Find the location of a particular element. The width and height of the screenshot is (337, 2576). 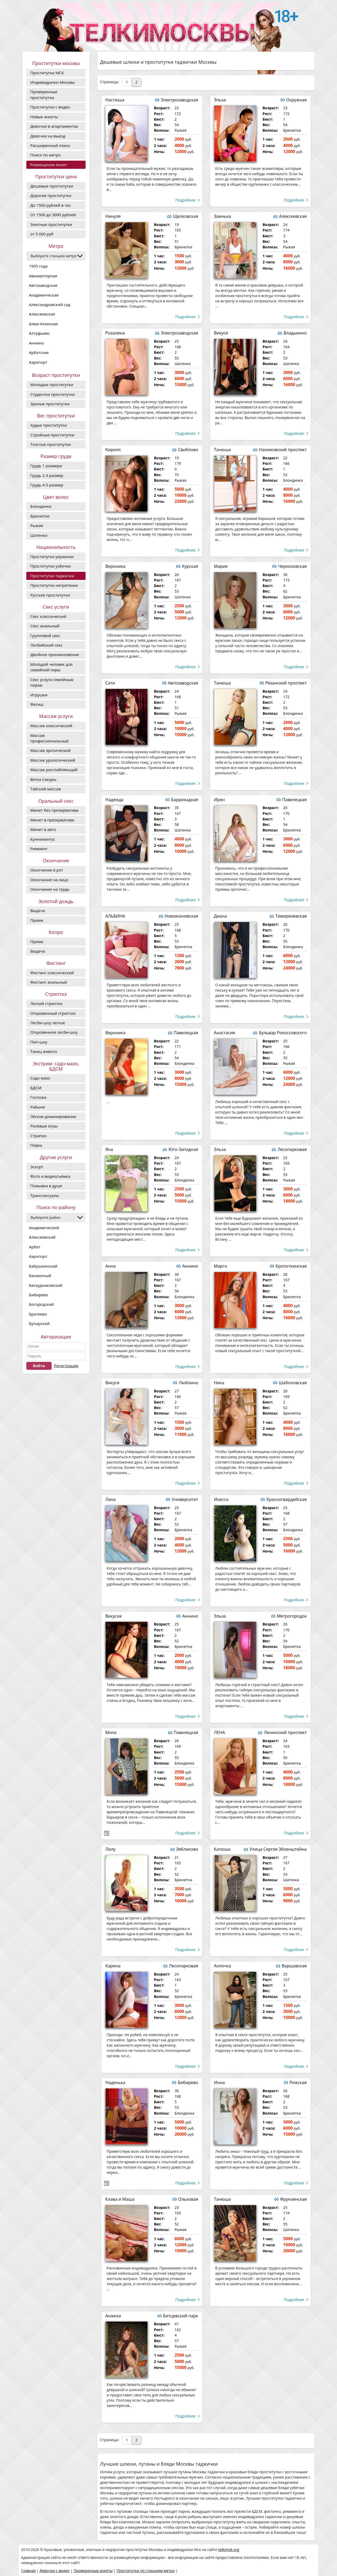

Порка is located at coordinates (36, 1145).